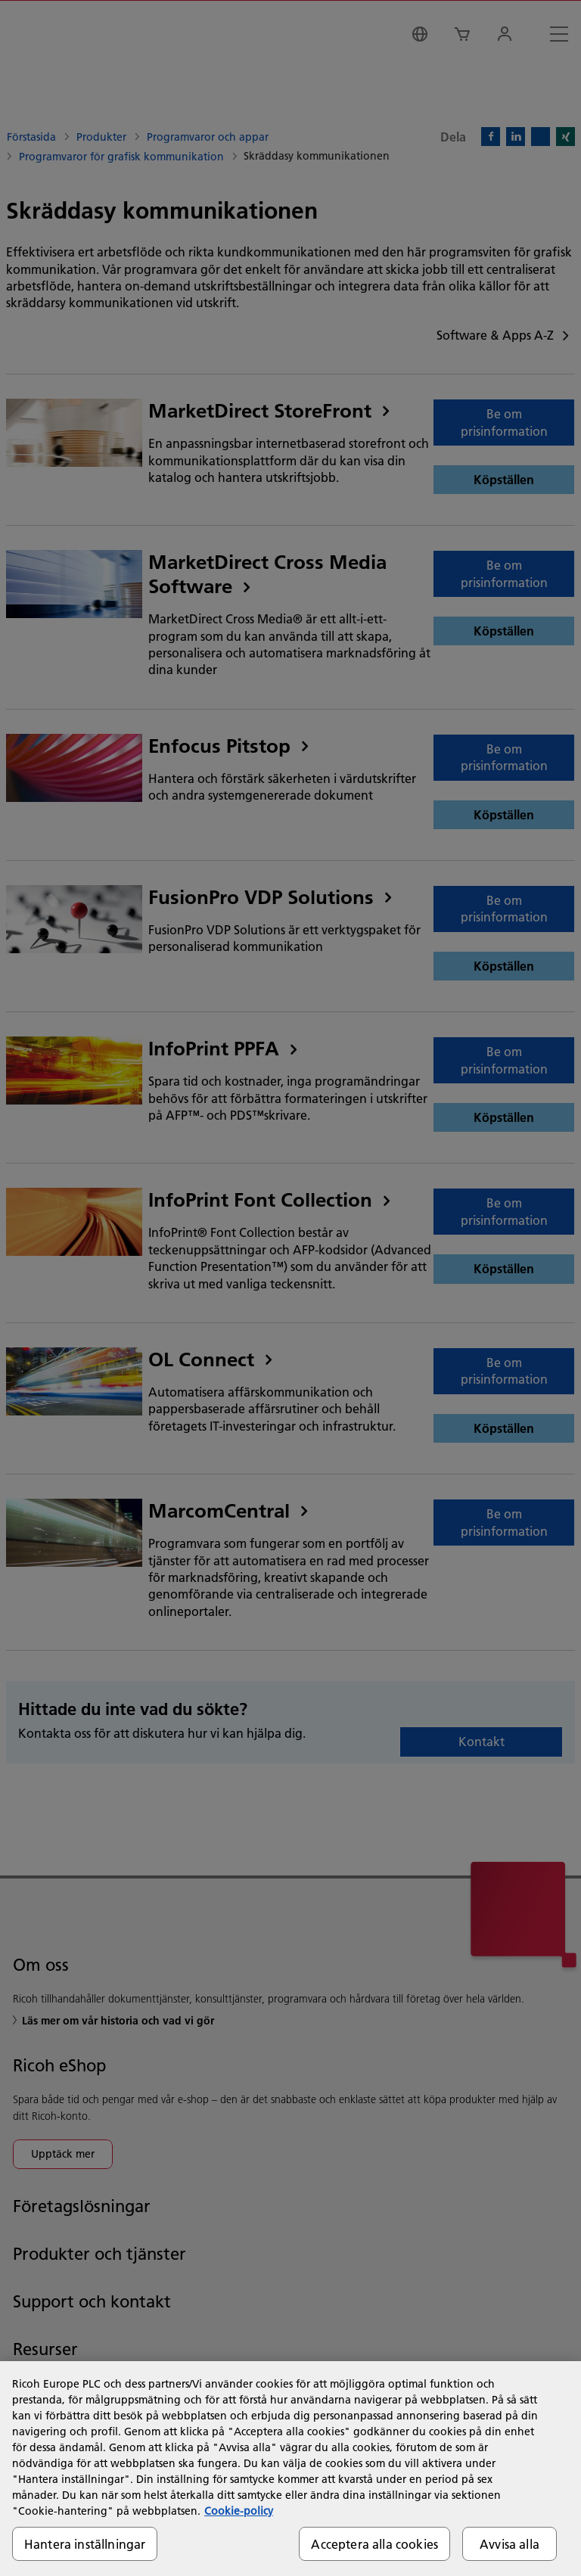  Describe the element at coordinates (290, 2468) in the screenshot. I see `[region]` at that location.